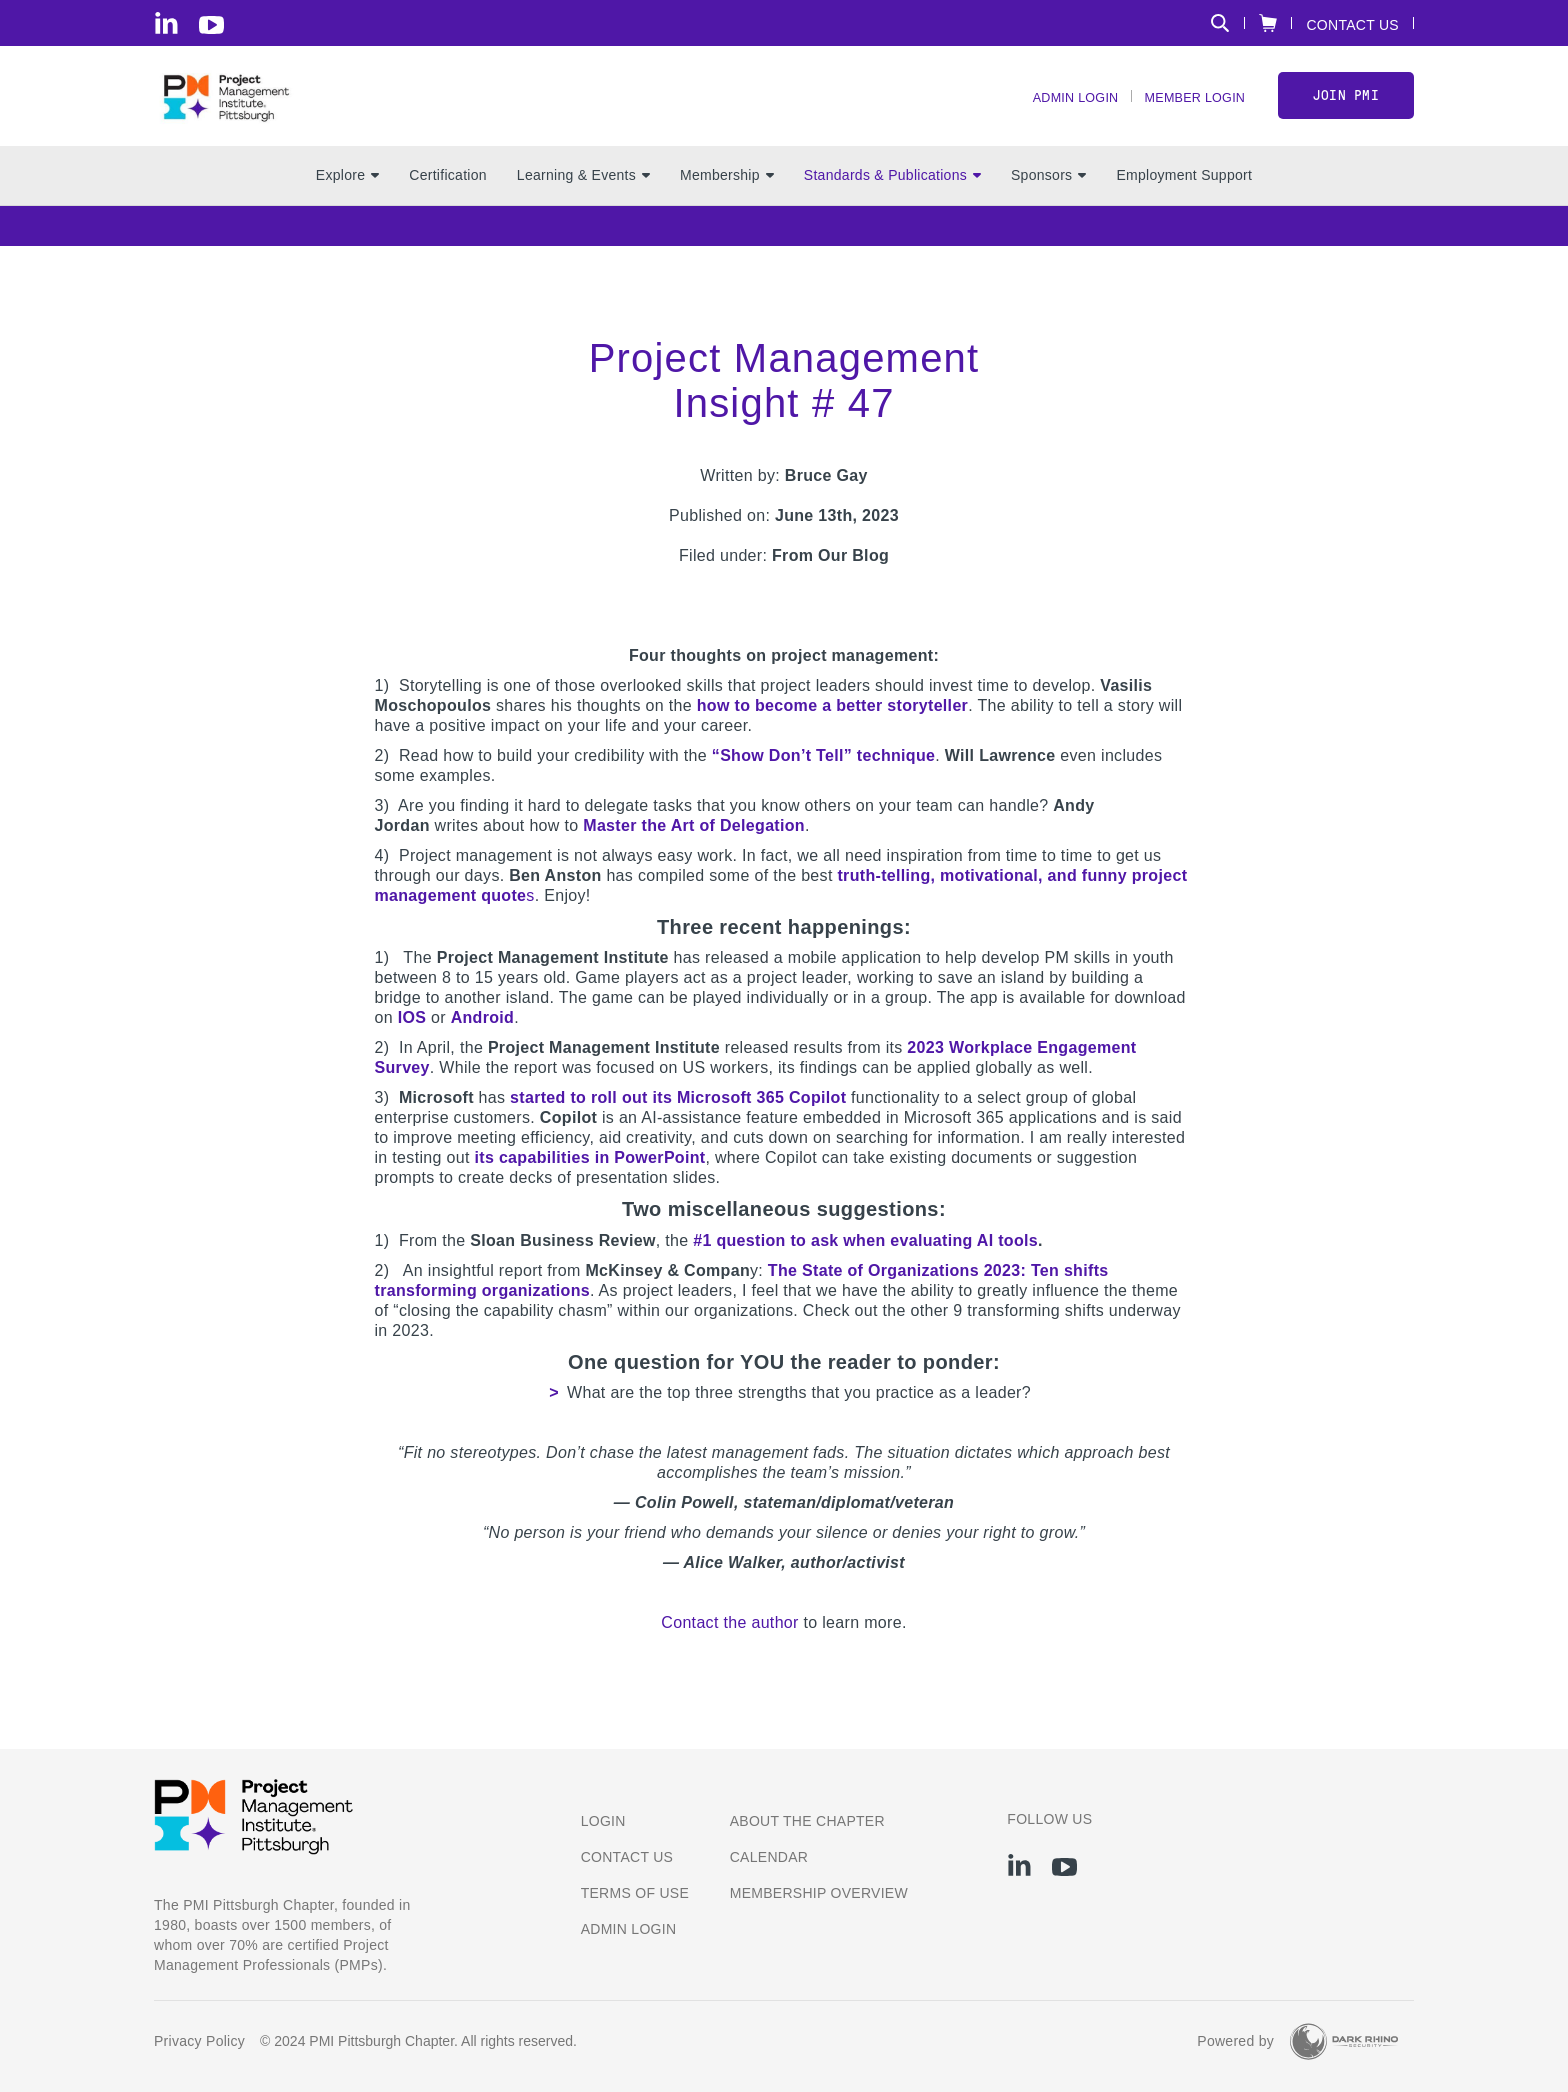  I want to click on Sponsors, so click(1048, 201).